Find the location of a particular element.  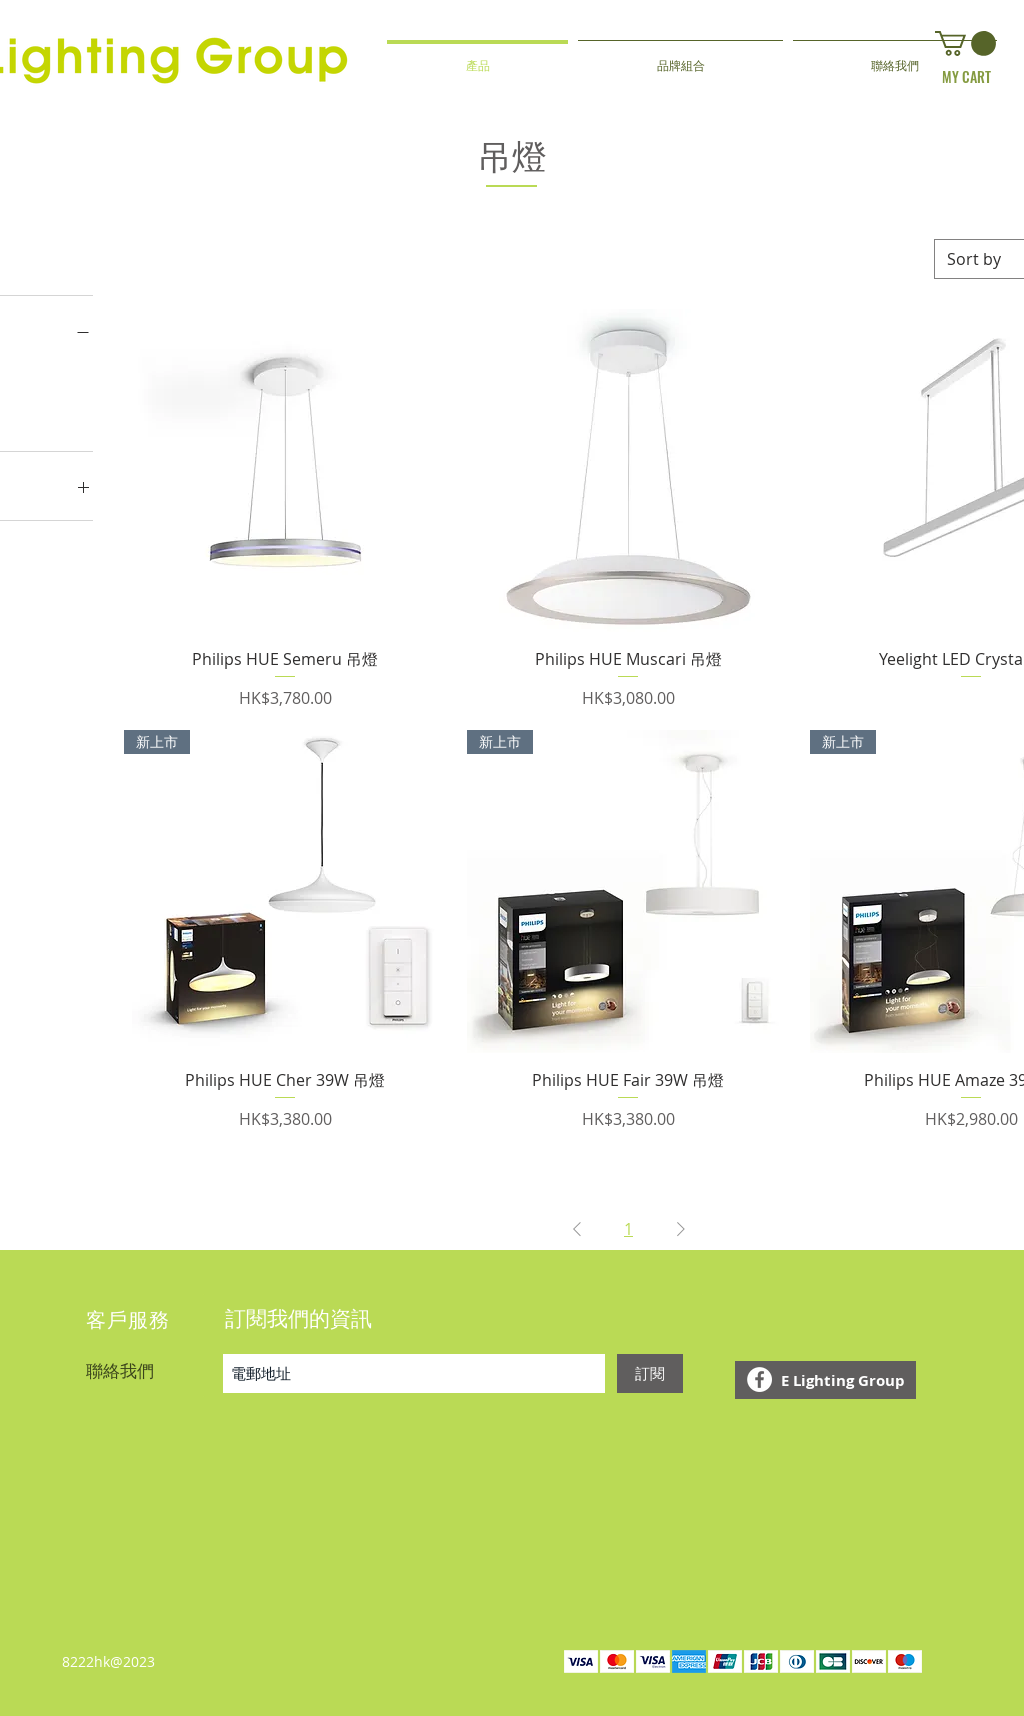

[Previous Page] is located at coordinates (577, 1229).